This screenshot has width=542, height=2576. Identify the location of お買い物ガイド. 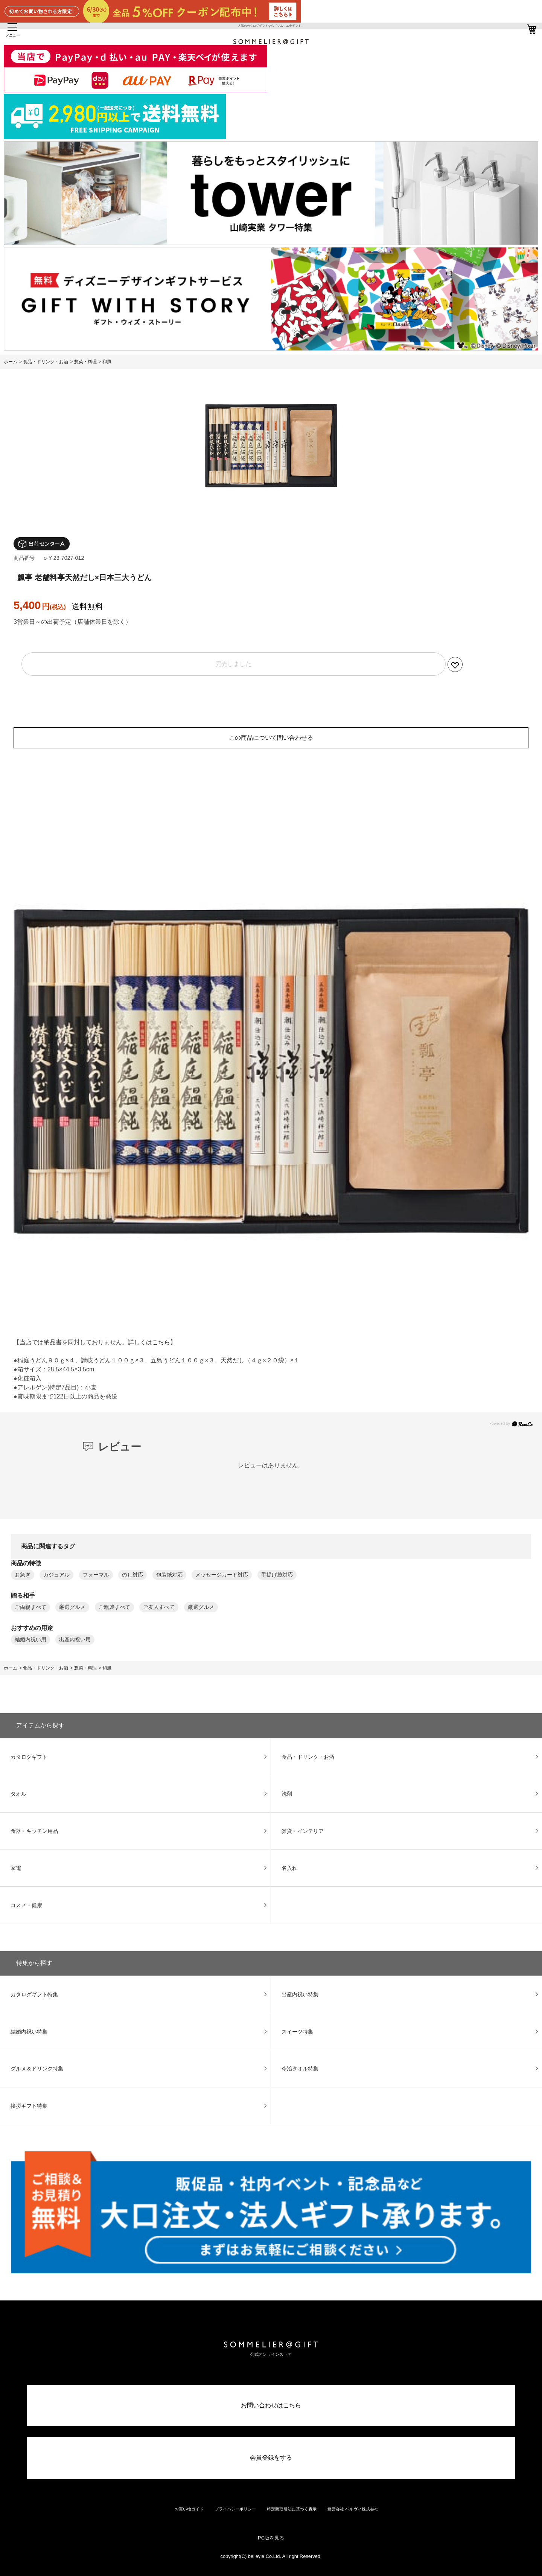
(189, 2509).